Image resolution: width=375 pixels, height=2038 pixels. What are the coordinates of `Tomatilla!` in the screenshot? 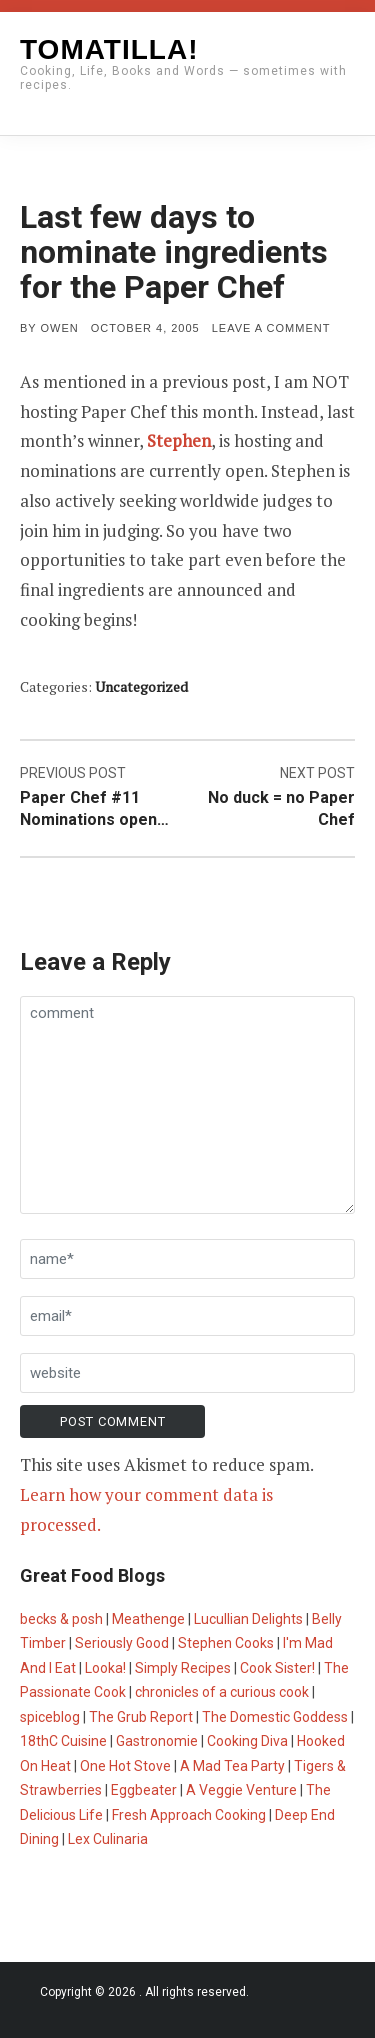 It's located at (109, 49).